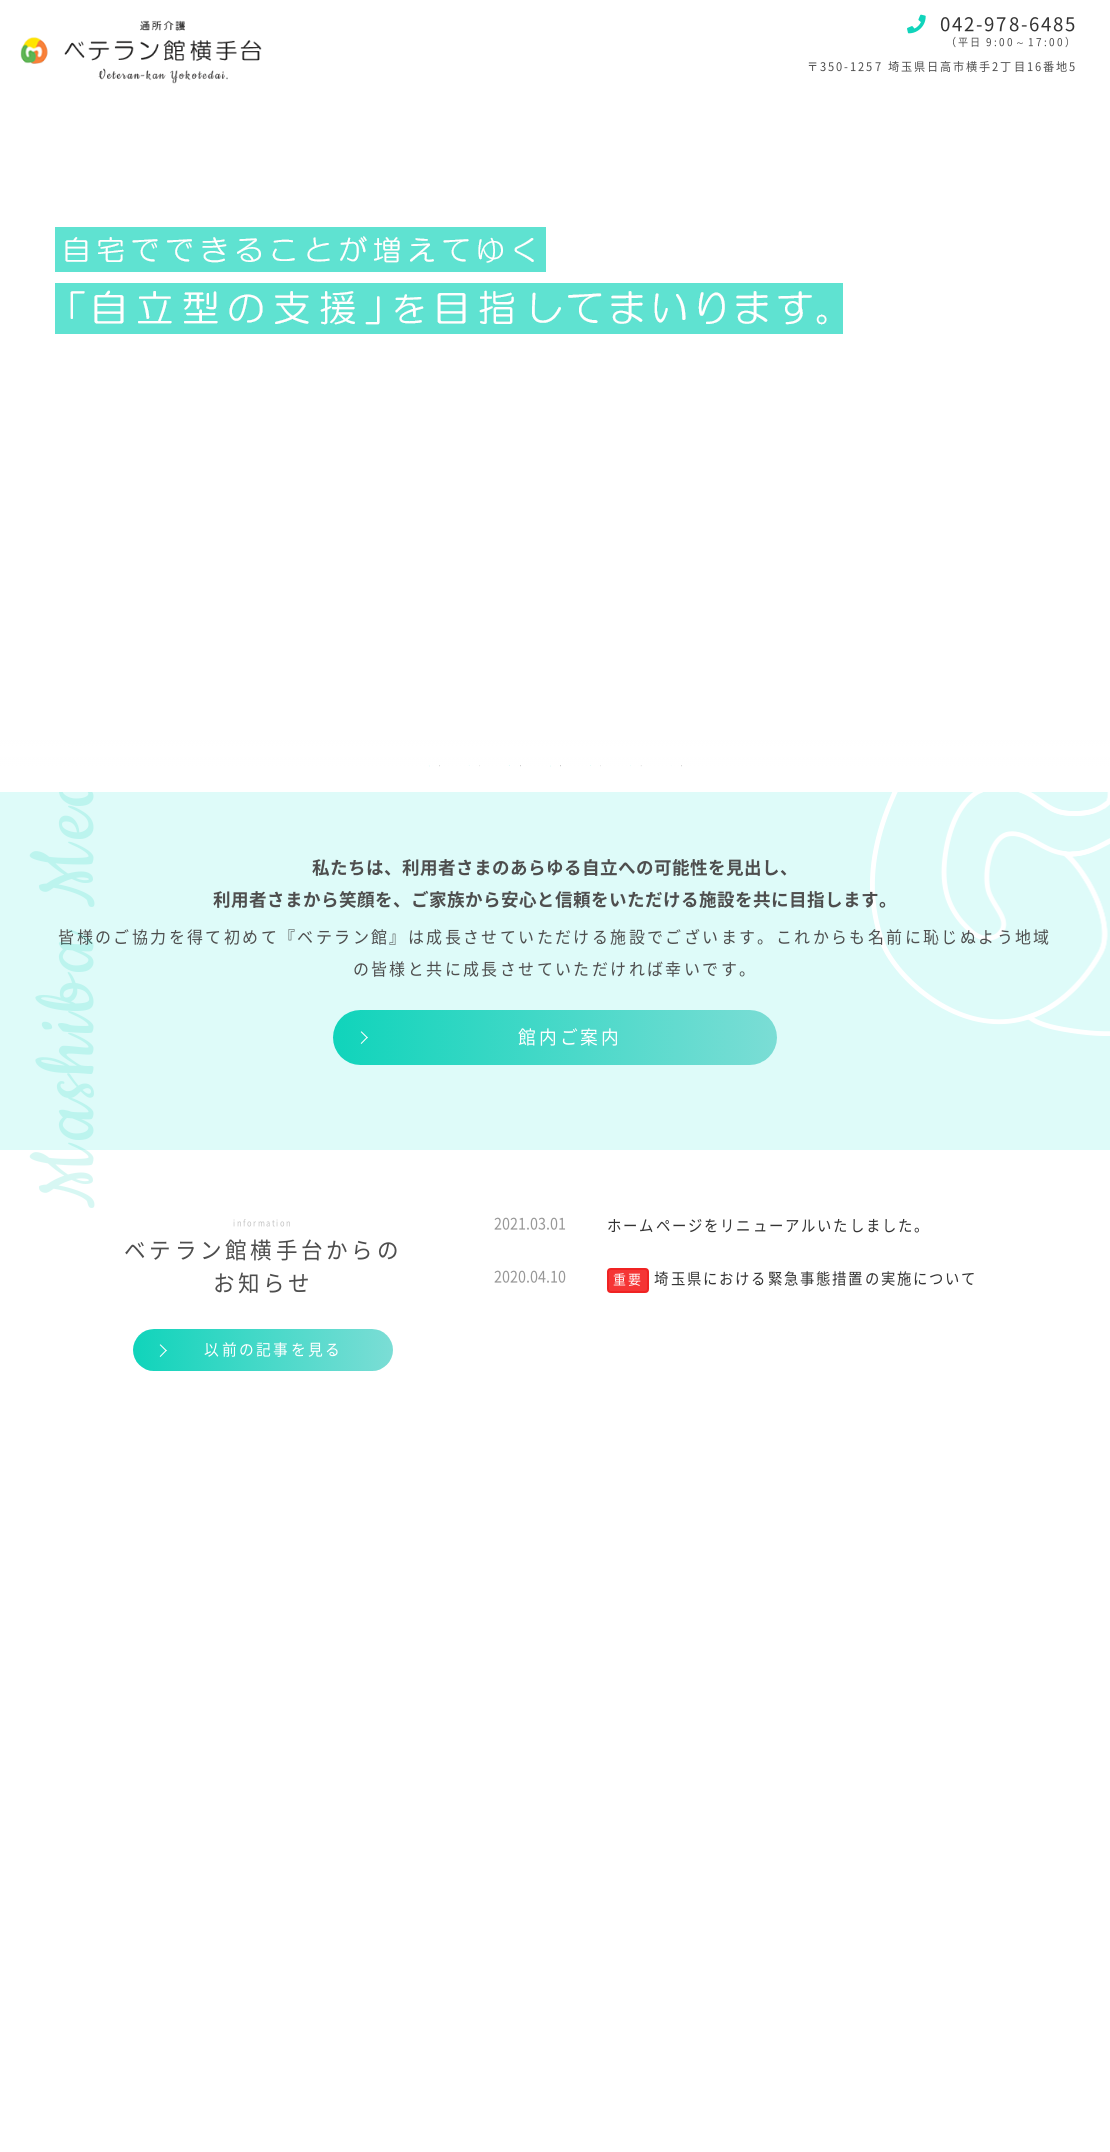  Describe the element at coordinates (558, 744) in the screenshot. I see `ご利用までの流れ` at that location.